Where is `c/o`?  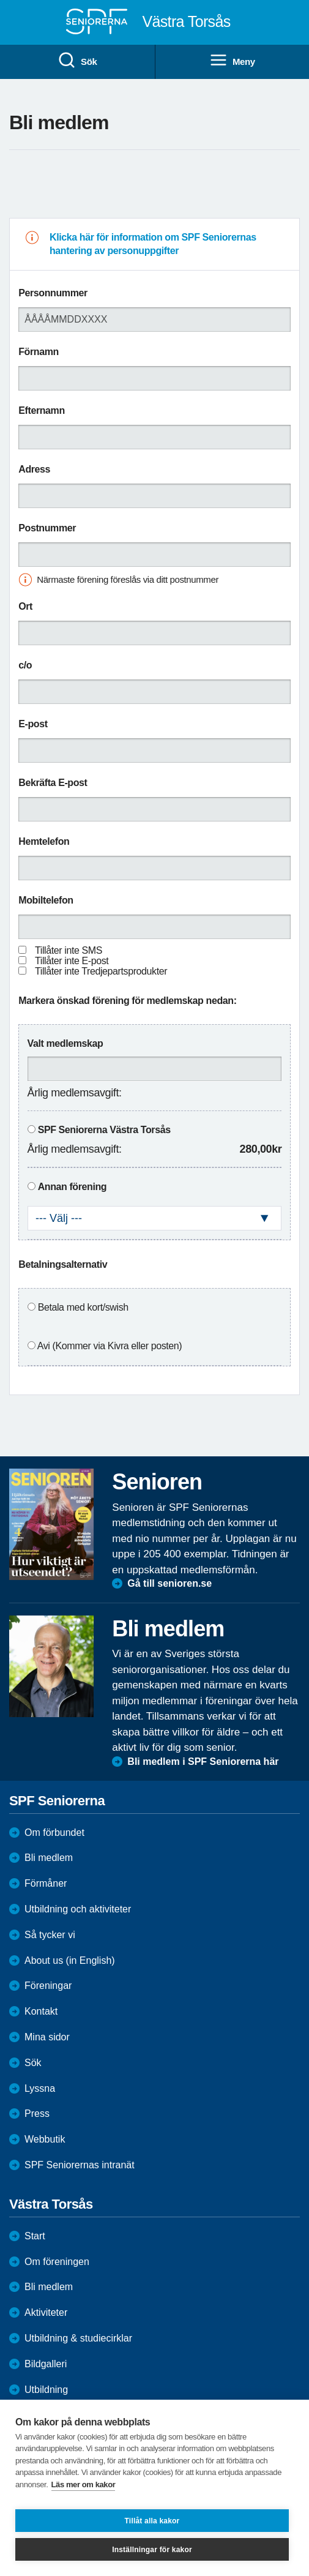 c/o is located at coordinates (25, 665).